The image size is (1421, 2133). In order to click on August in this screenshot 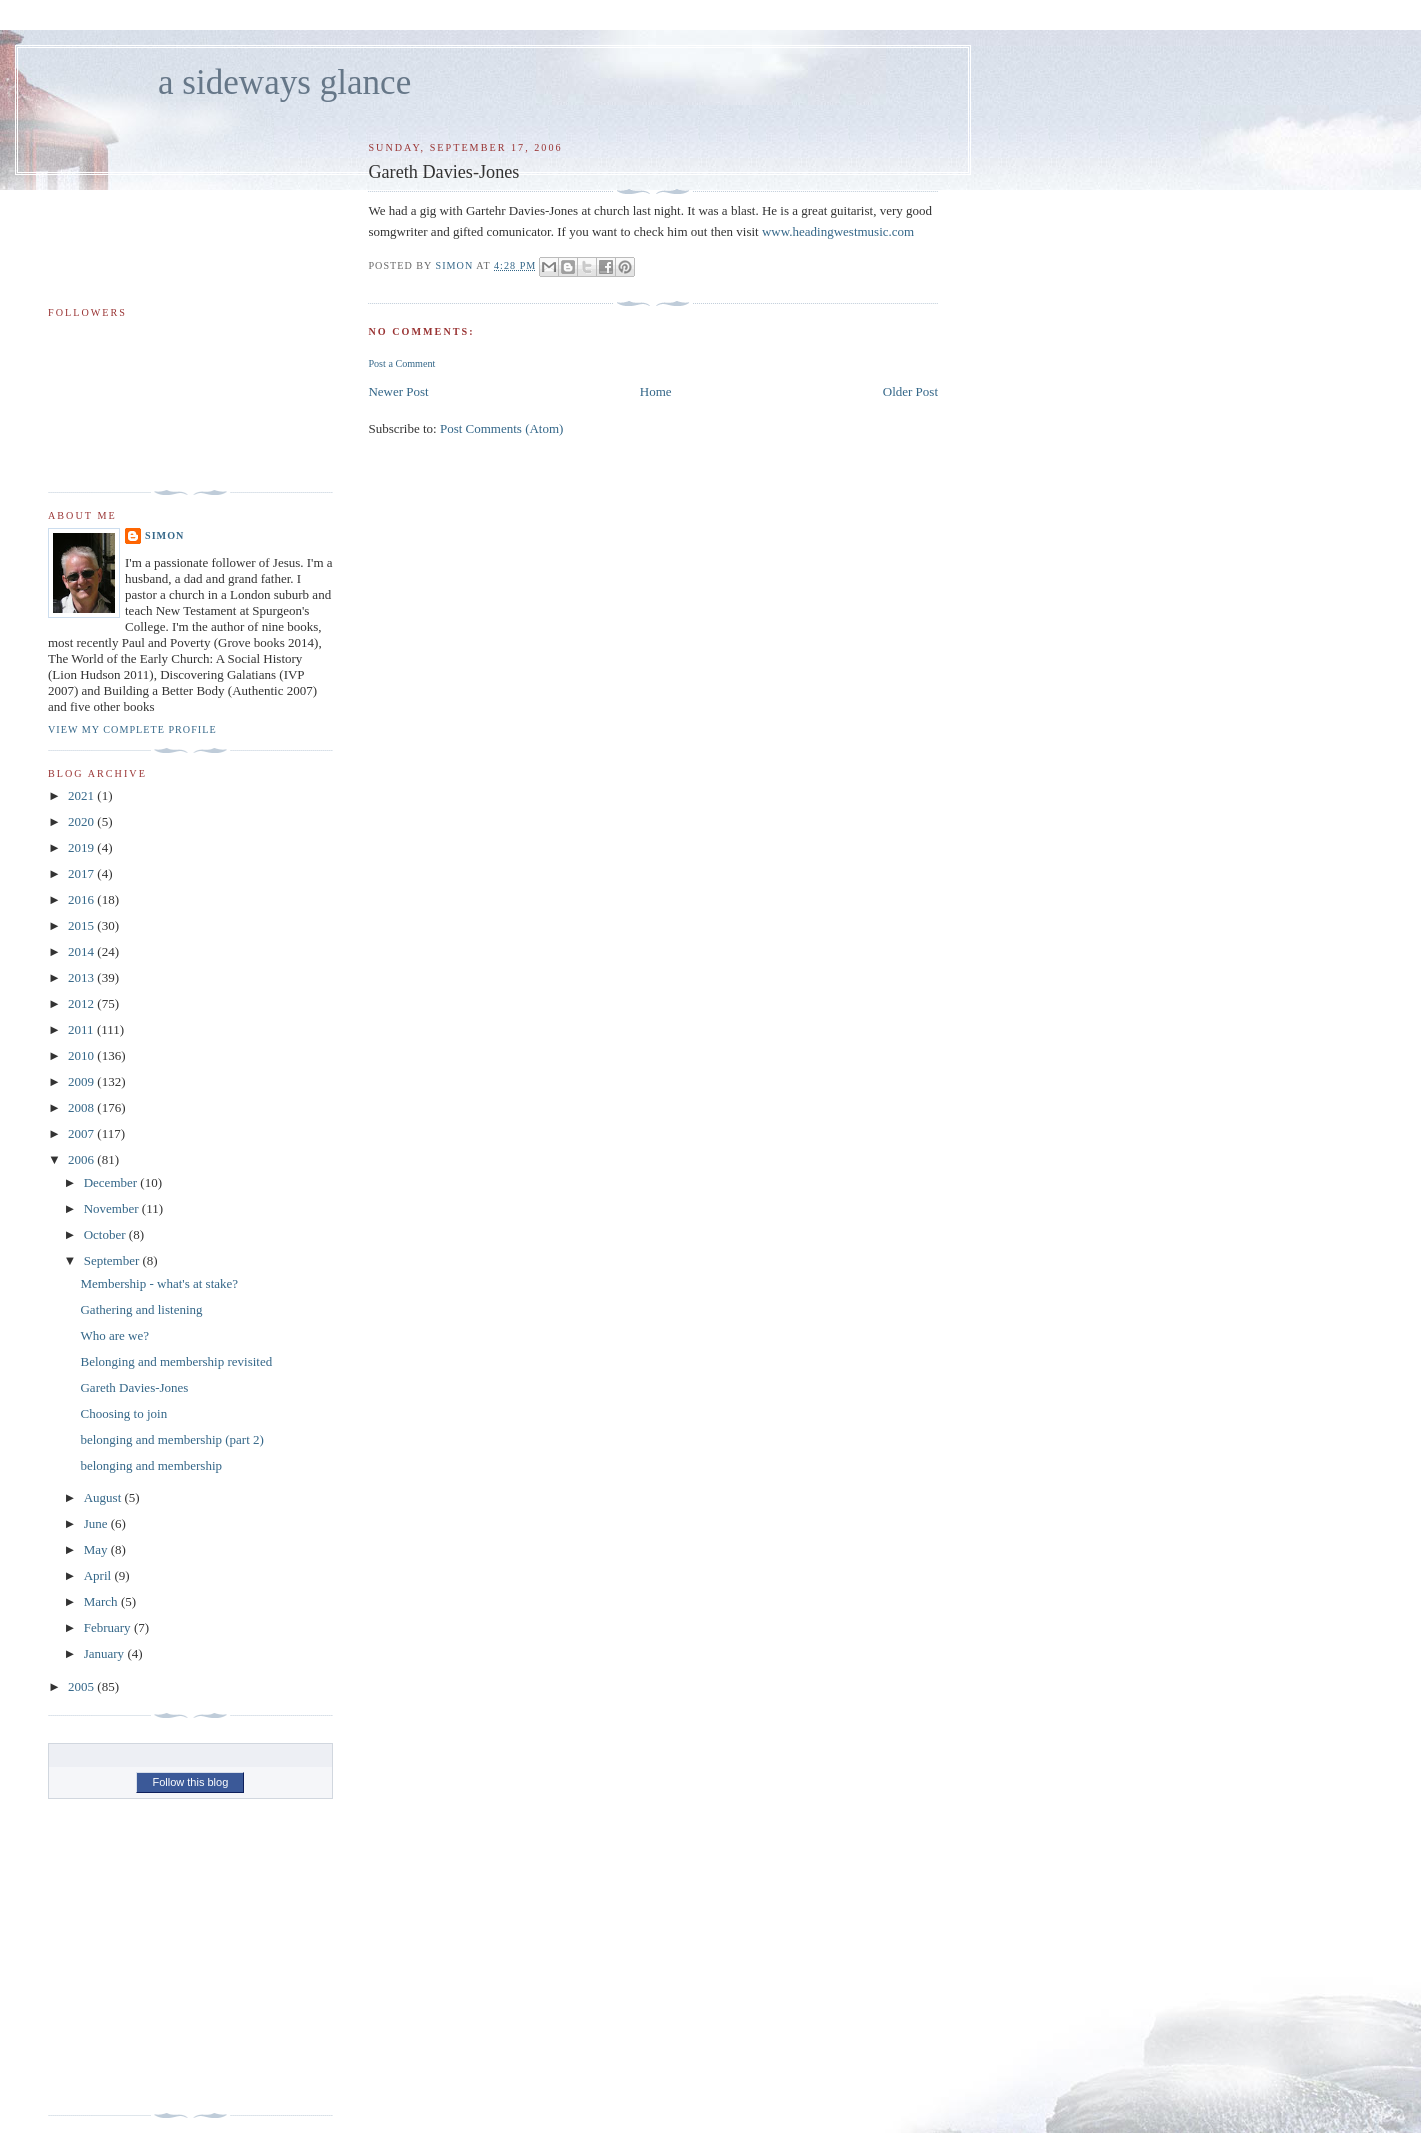, I will do `click(104, 1497)`.